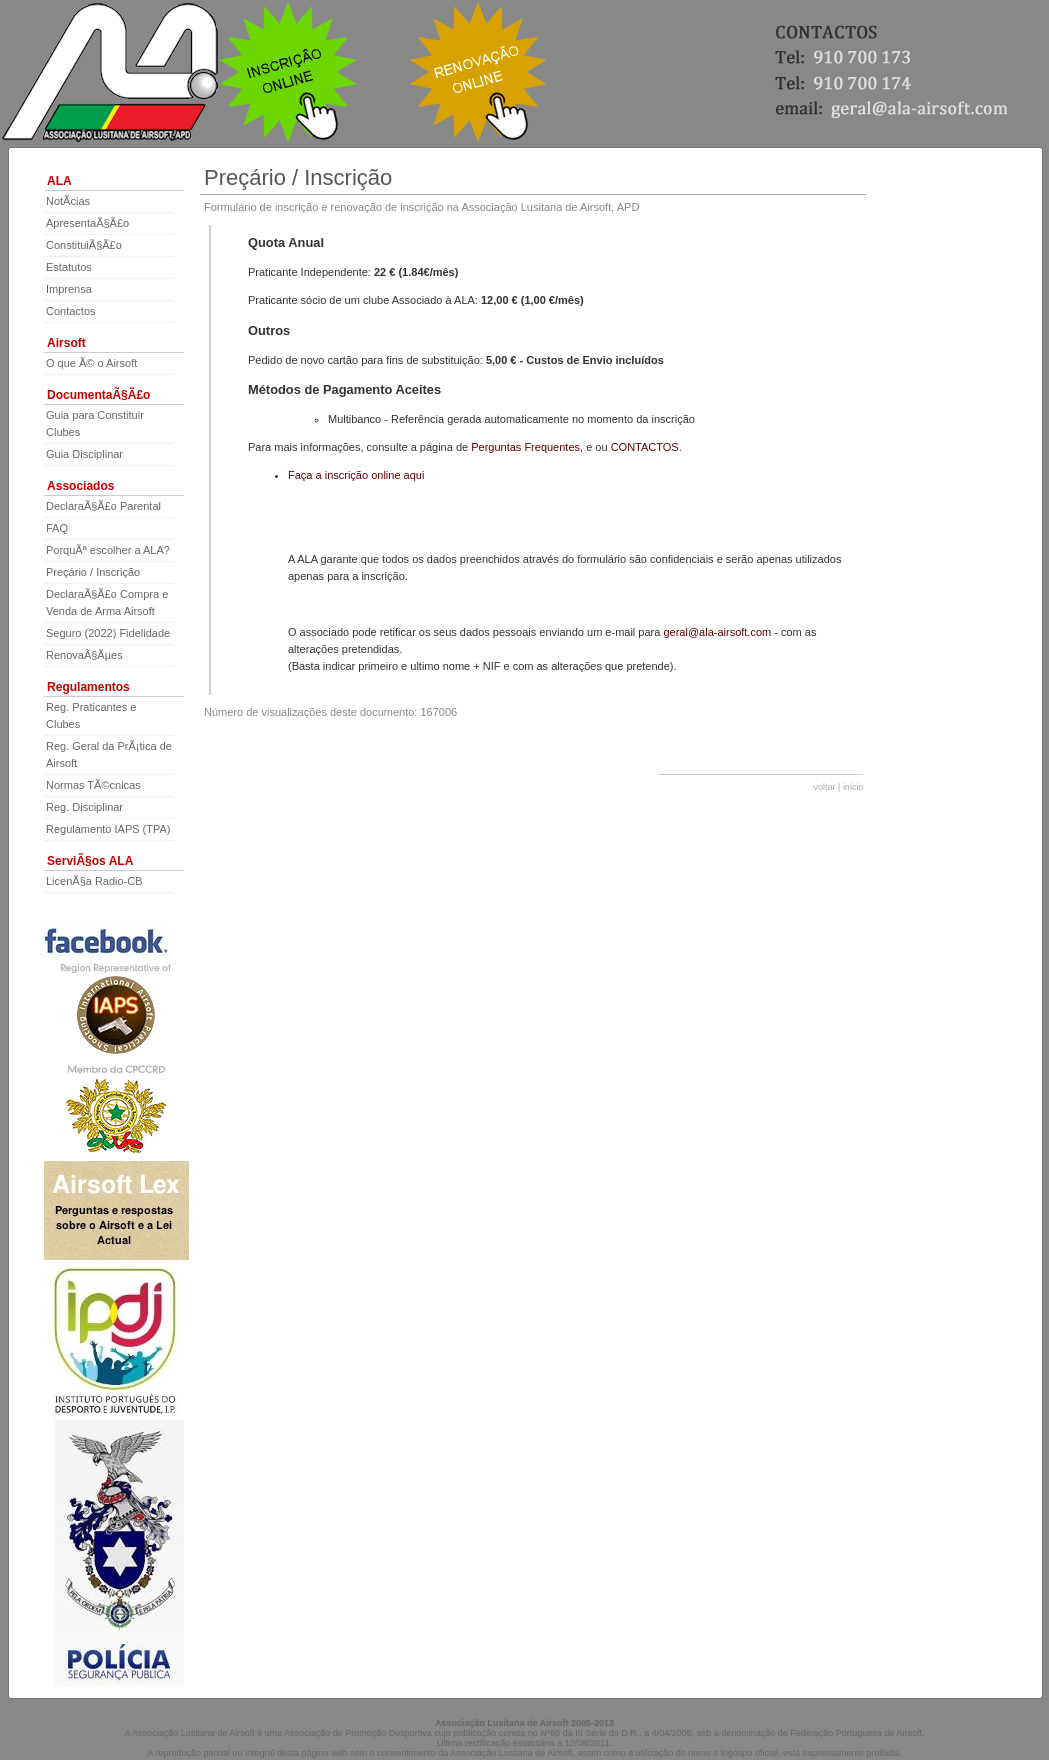 The height and width of the screenshot is (1760, 1049). I want to click on Reg. Disciplinar, so click(84, 807).